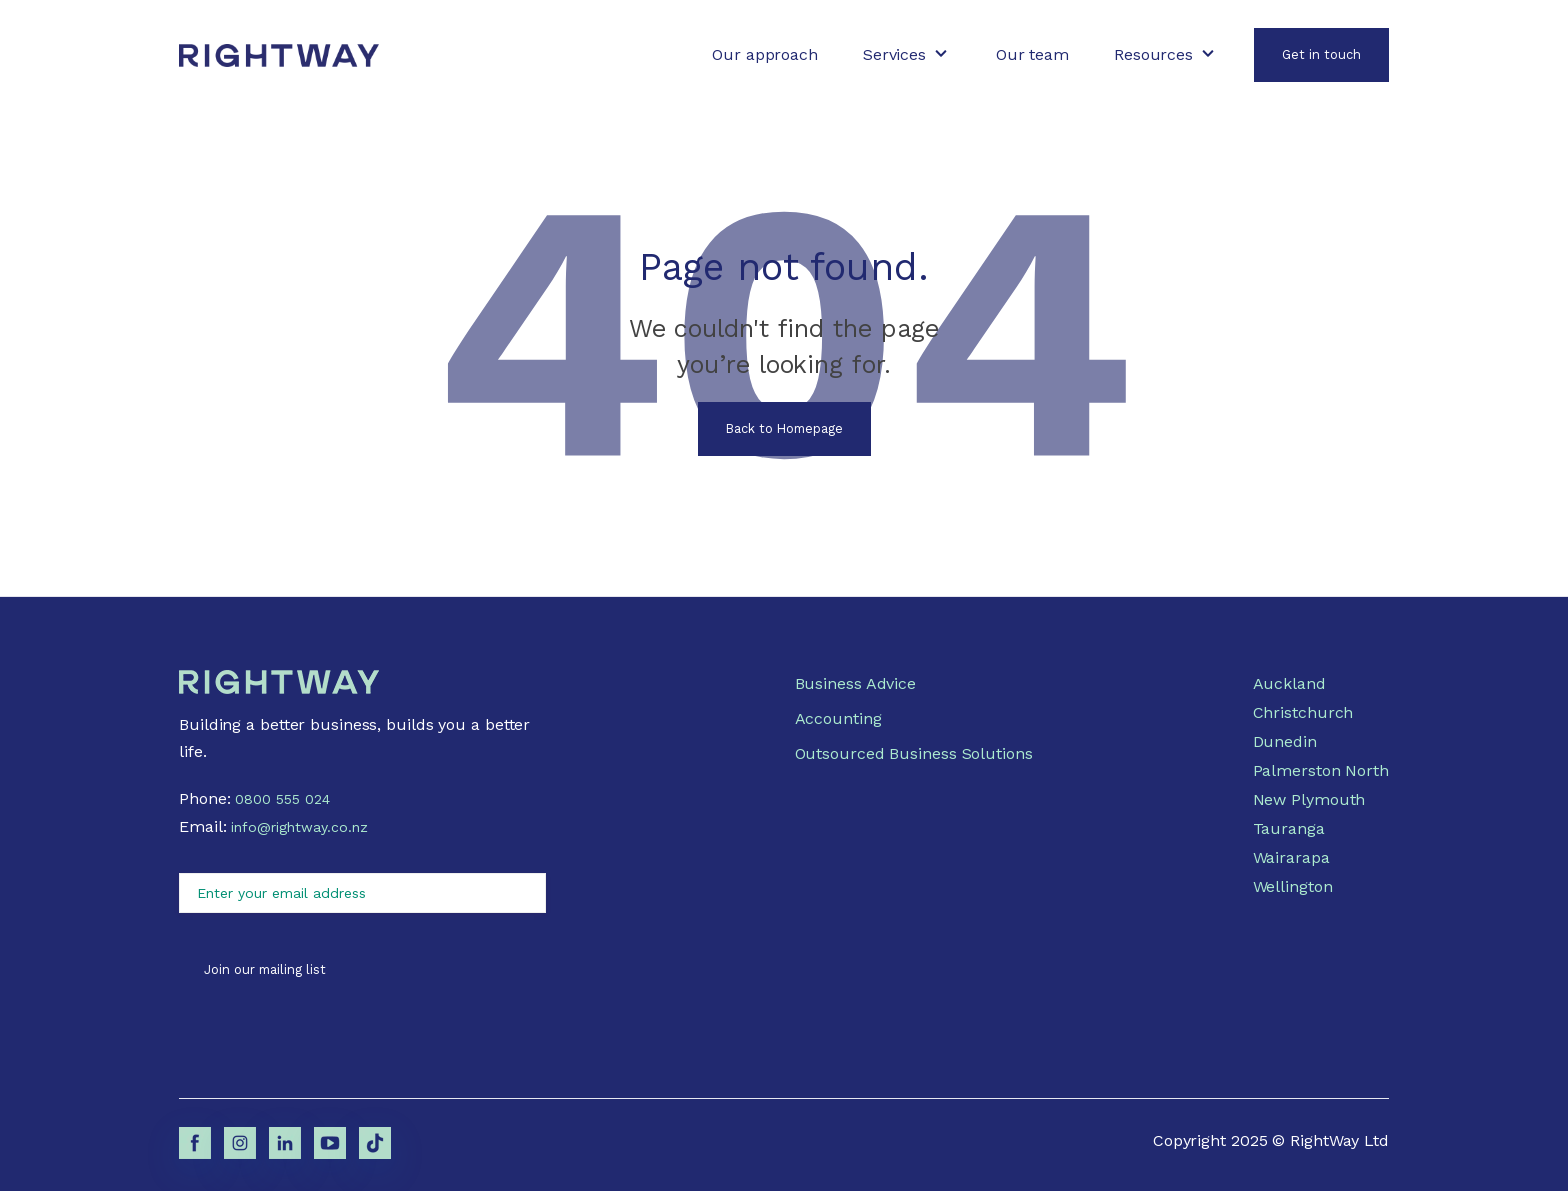 The height and width of the screenshot is (1191, 1568). What do you see at coordinates (1303, 712) in the screenshot?
I see `Christchurch` at bounding box center [1303, 712].